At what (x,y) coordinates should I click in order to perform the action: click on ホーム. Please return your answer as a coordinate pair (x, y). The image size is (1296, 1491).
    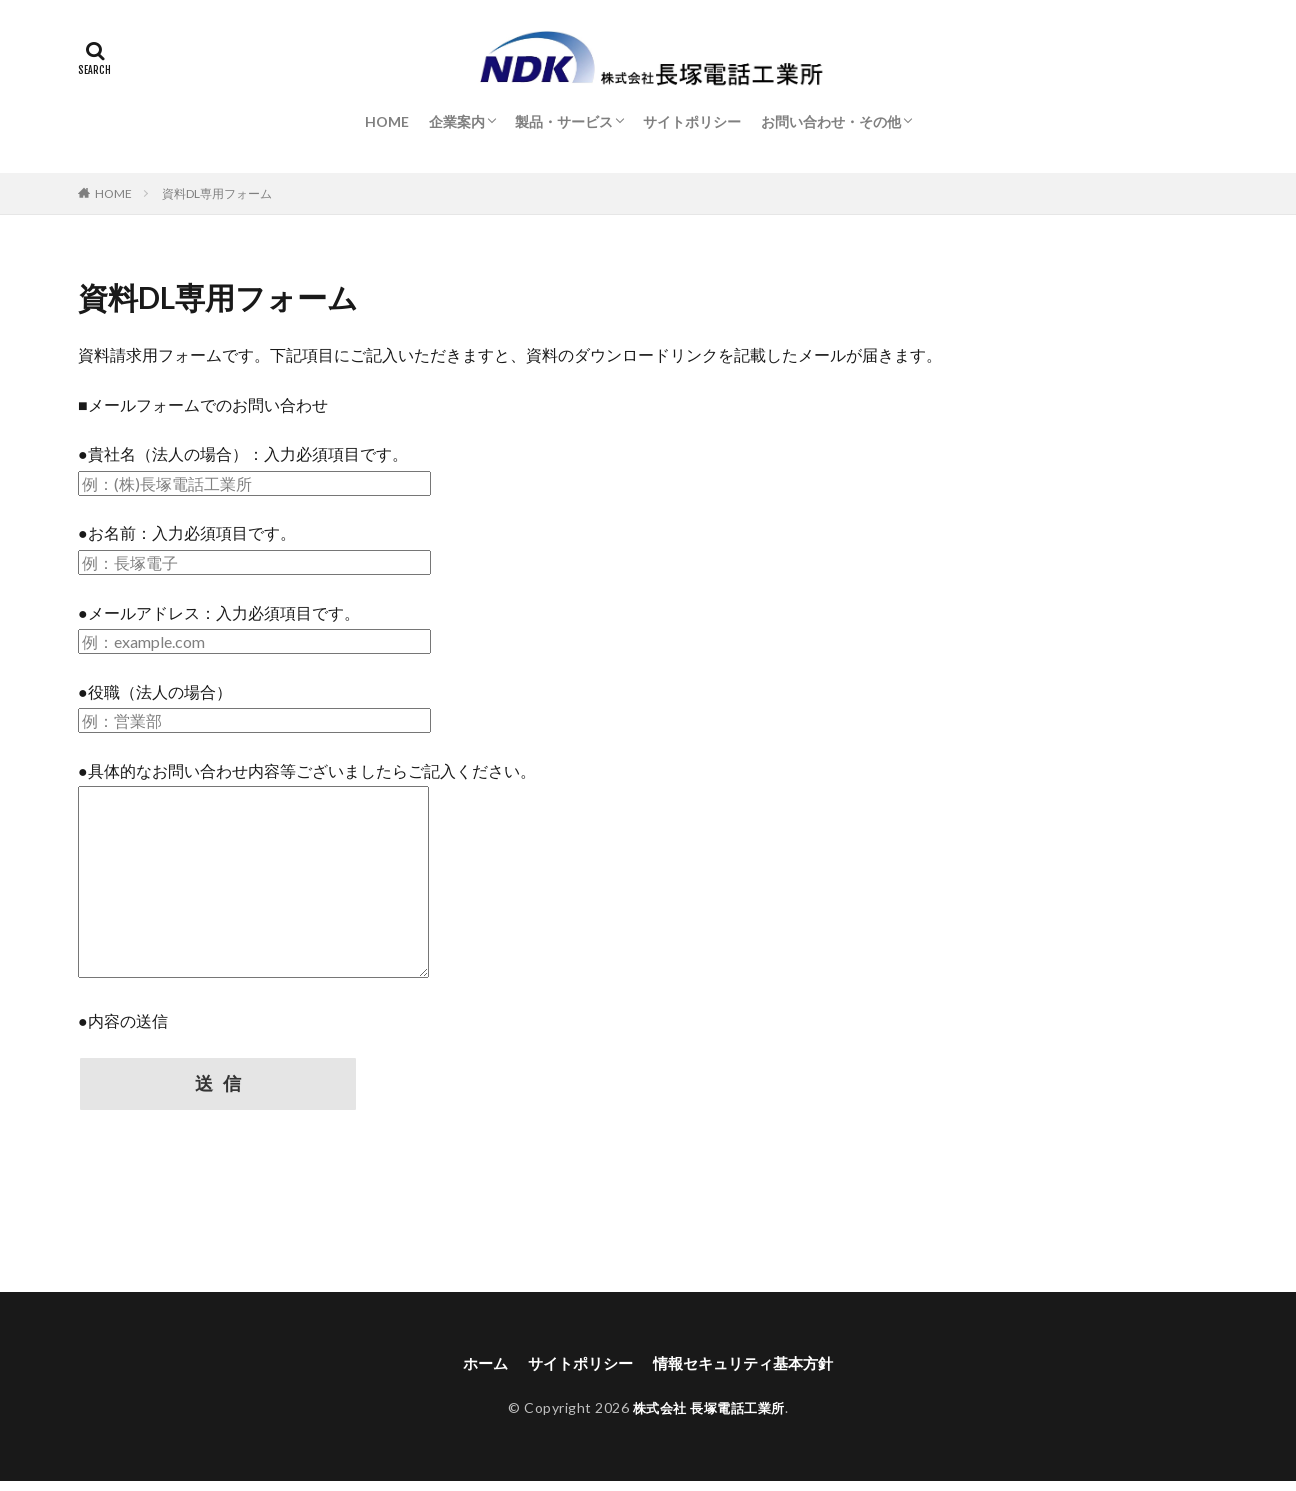
    Looking at the image, I should click on (476, 1371).